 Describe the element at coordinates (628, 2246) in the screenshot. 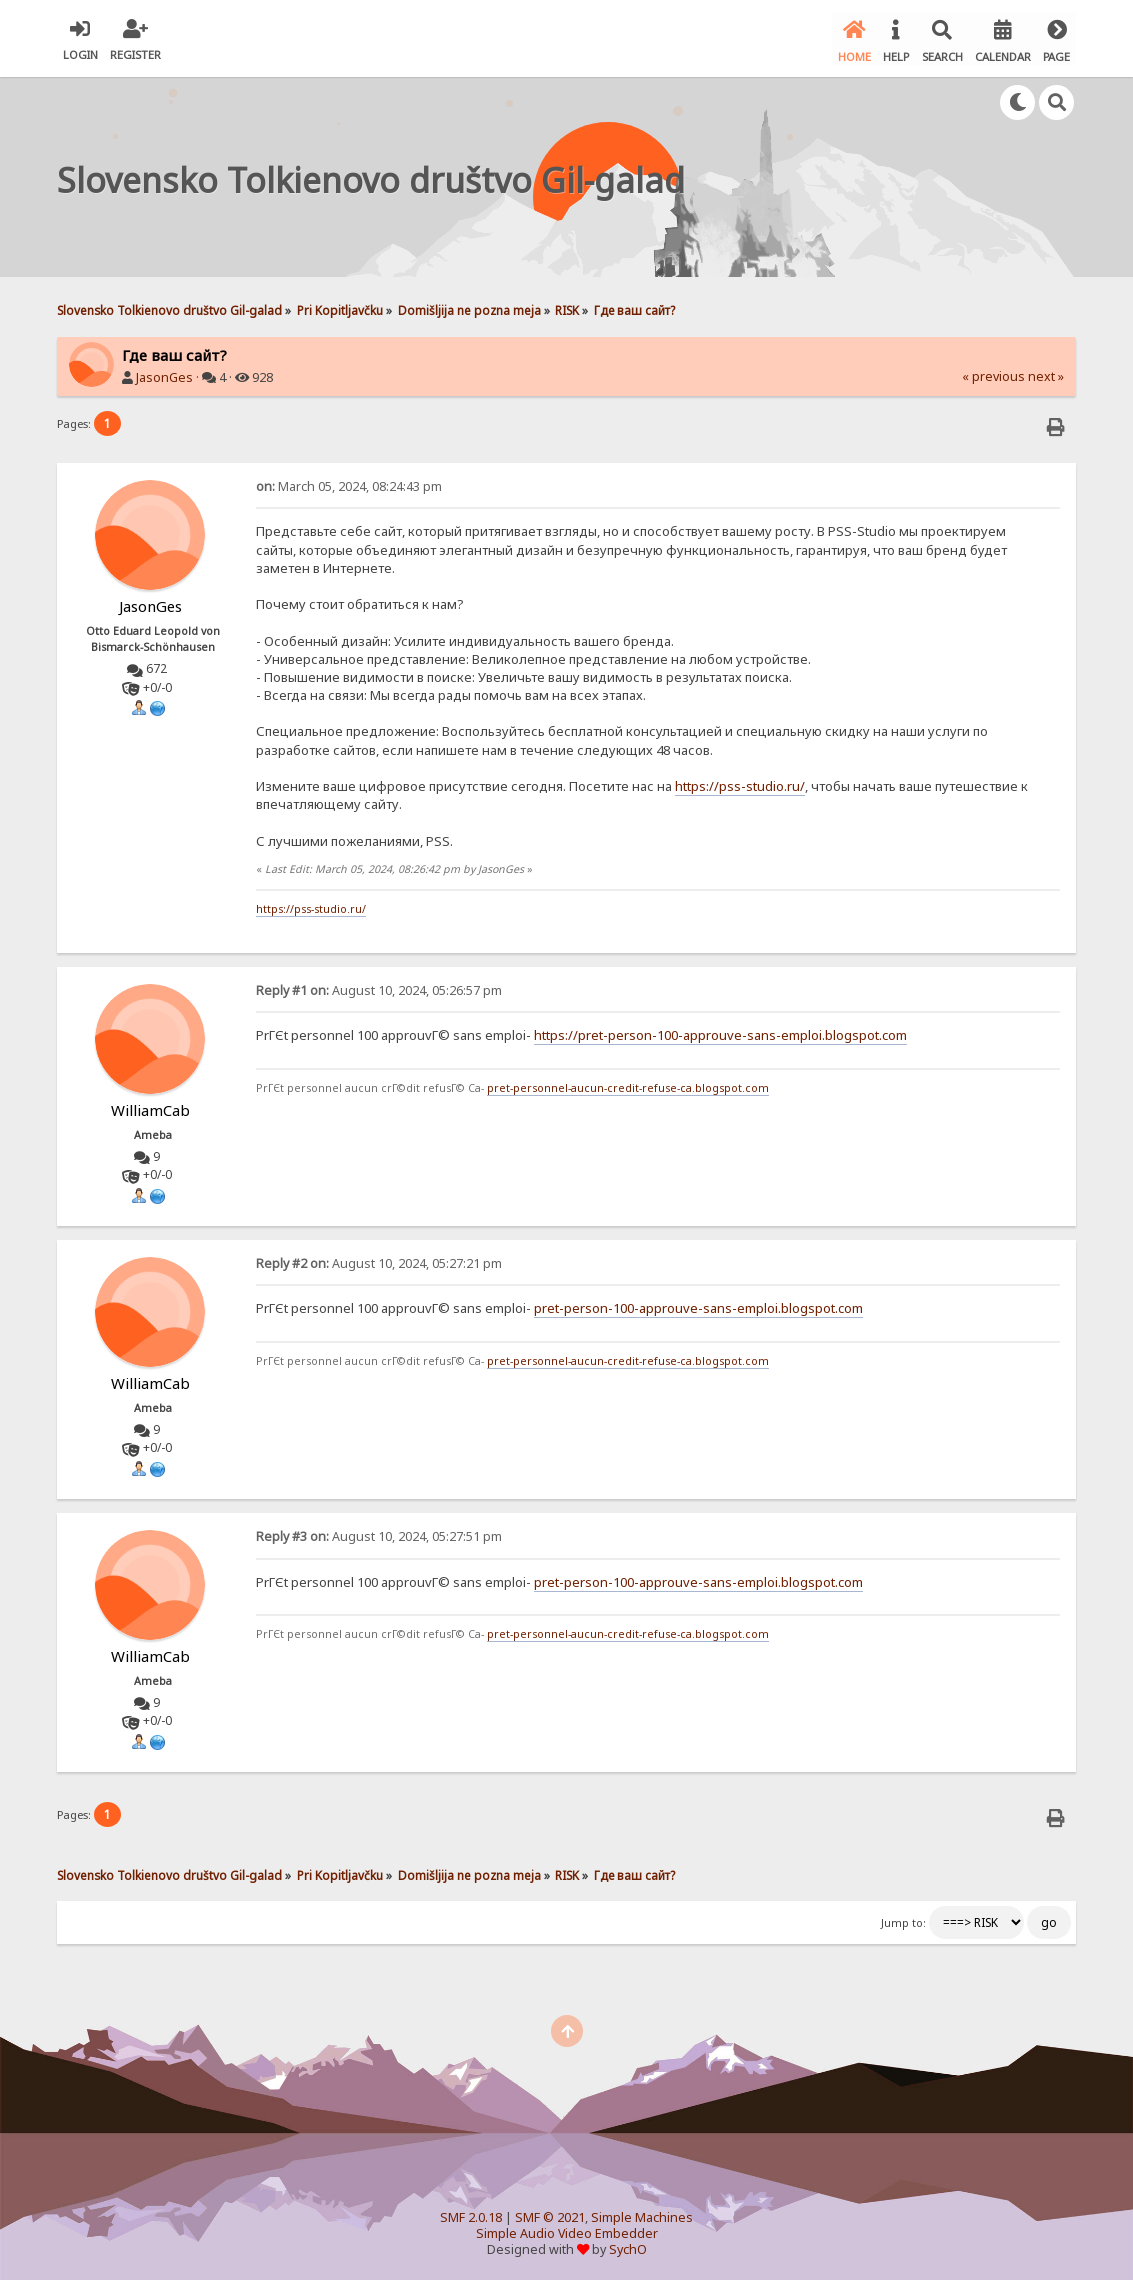

I see `SychO` at that location.